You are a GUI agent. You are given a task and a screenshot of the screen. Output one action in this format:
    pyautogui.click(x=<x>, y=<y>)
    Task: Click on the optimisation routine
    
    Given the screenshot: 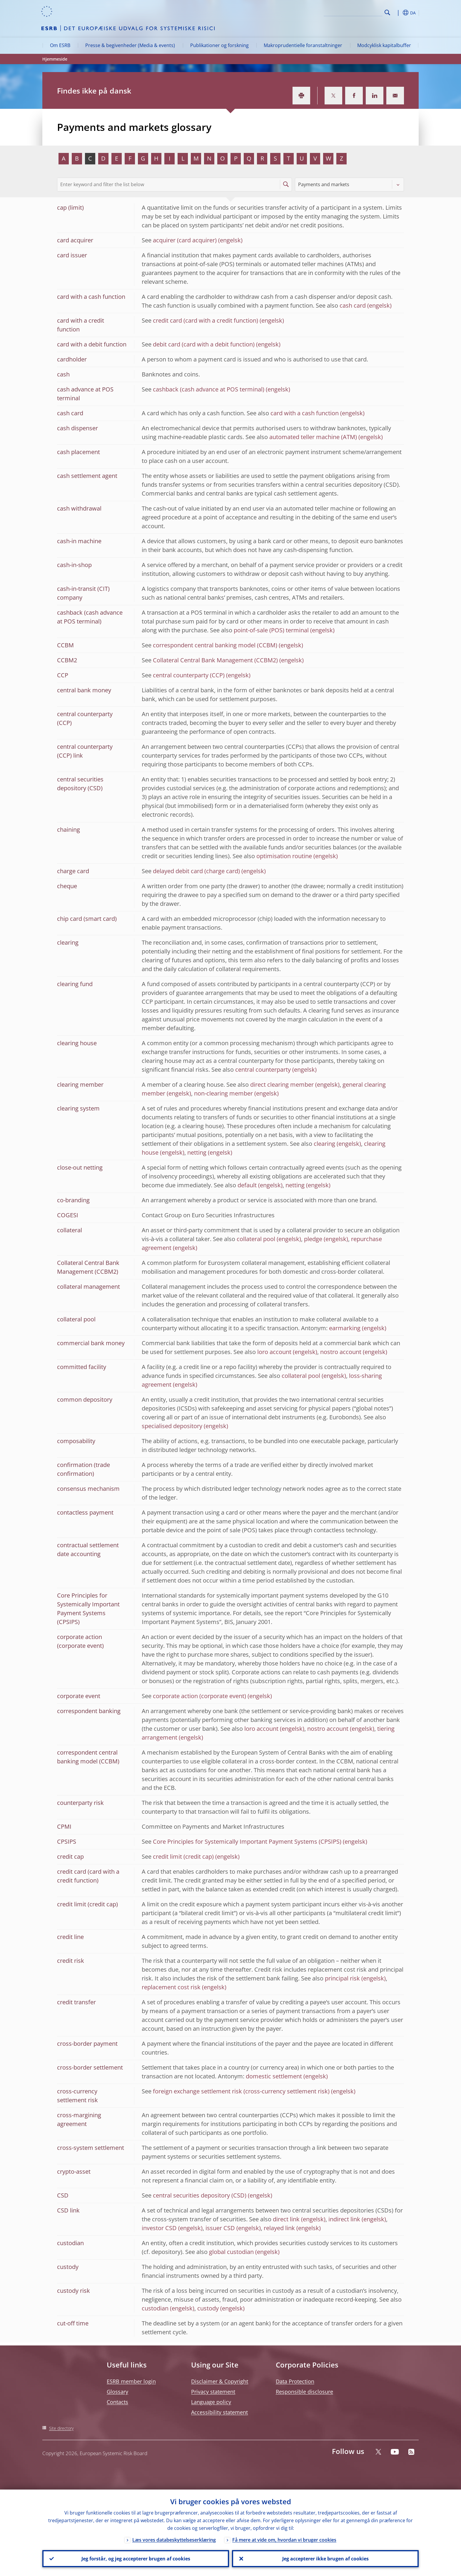 What is the action you would take?
    pyautogui.click(x=284, y=856)
    